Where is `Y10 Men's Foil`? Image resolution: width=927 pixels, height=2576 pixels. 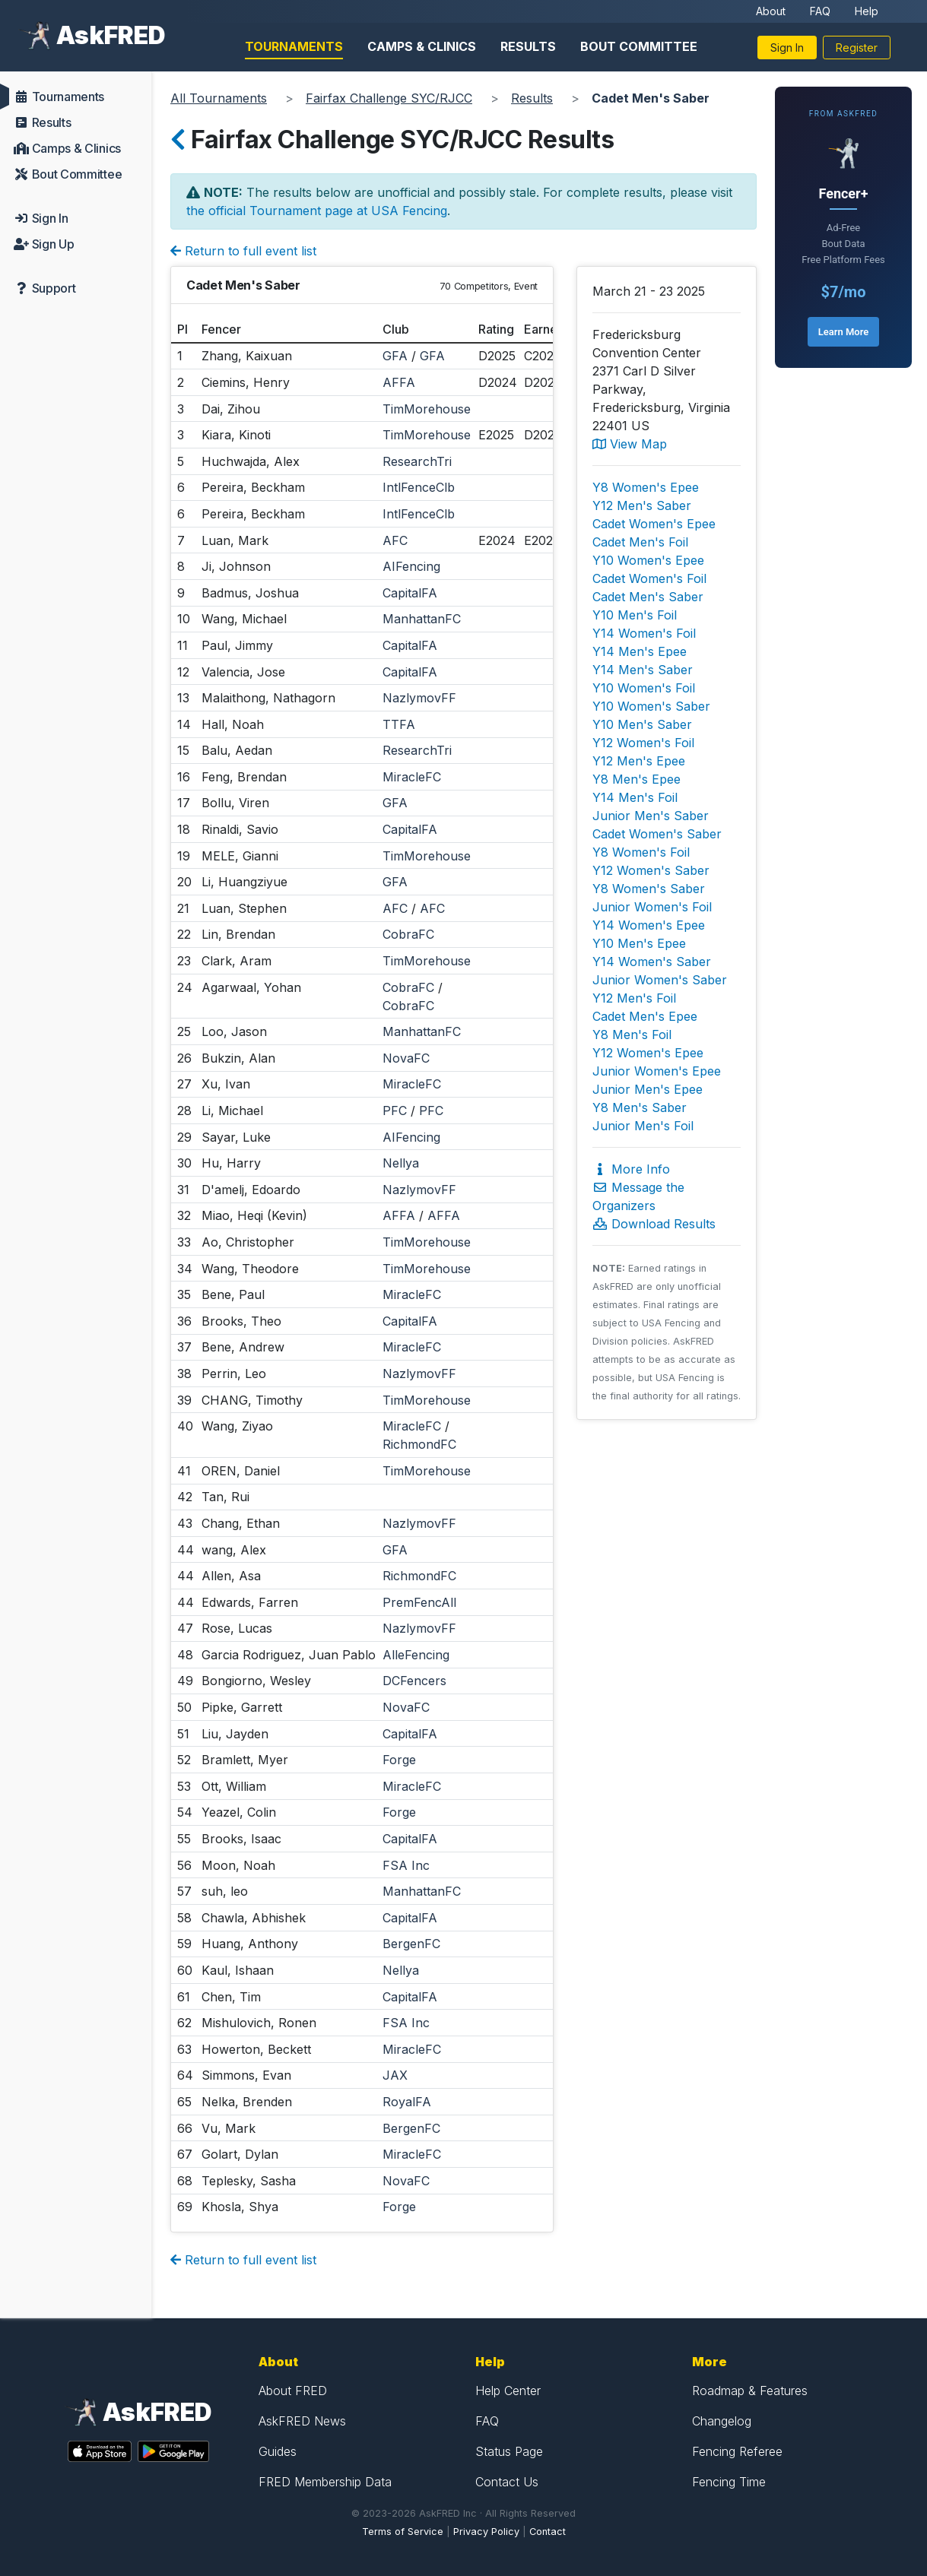
Y10 Men's Foil is located at coordinates (634, 615).